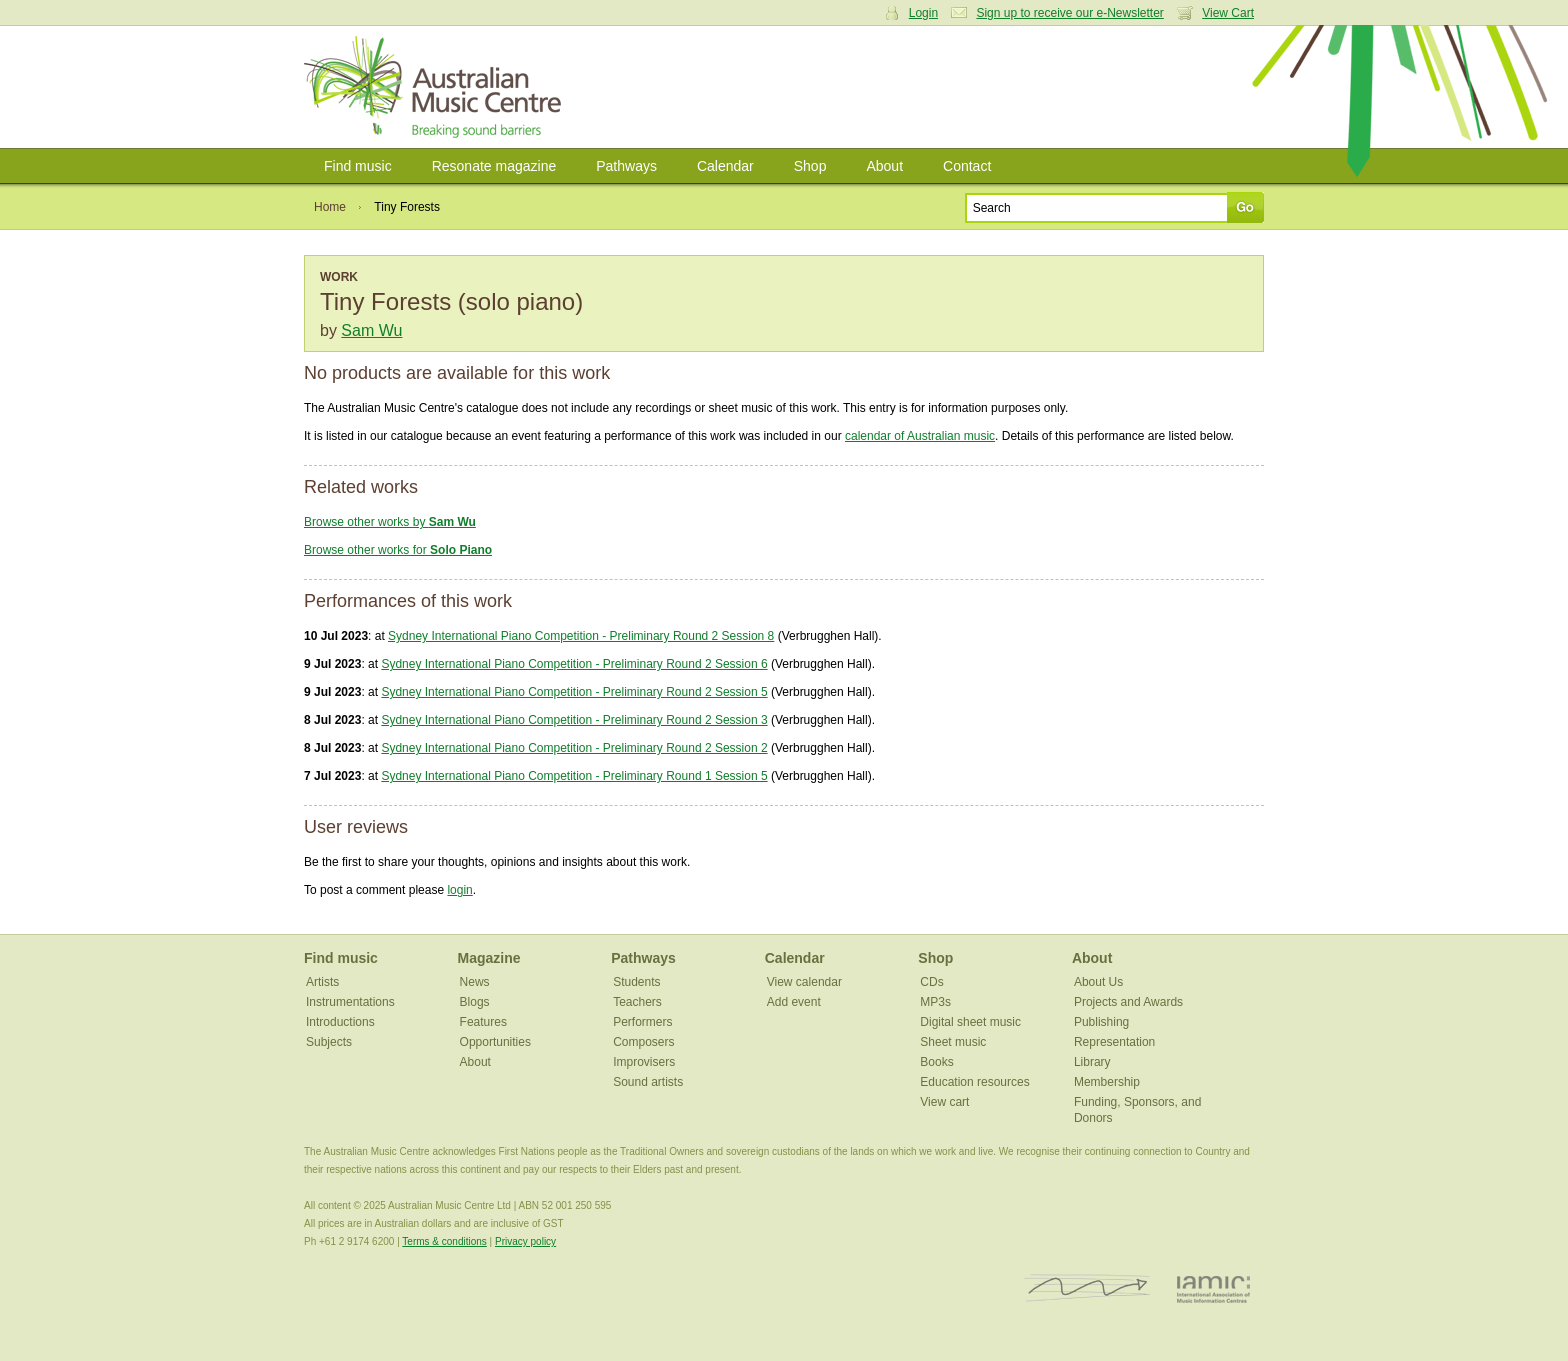 The height and width of the screenshot is (1361, 1568). What do you see at coordinates (810, 166) in the screenshot?
I see `Shop` at bounding box center [810, 166].